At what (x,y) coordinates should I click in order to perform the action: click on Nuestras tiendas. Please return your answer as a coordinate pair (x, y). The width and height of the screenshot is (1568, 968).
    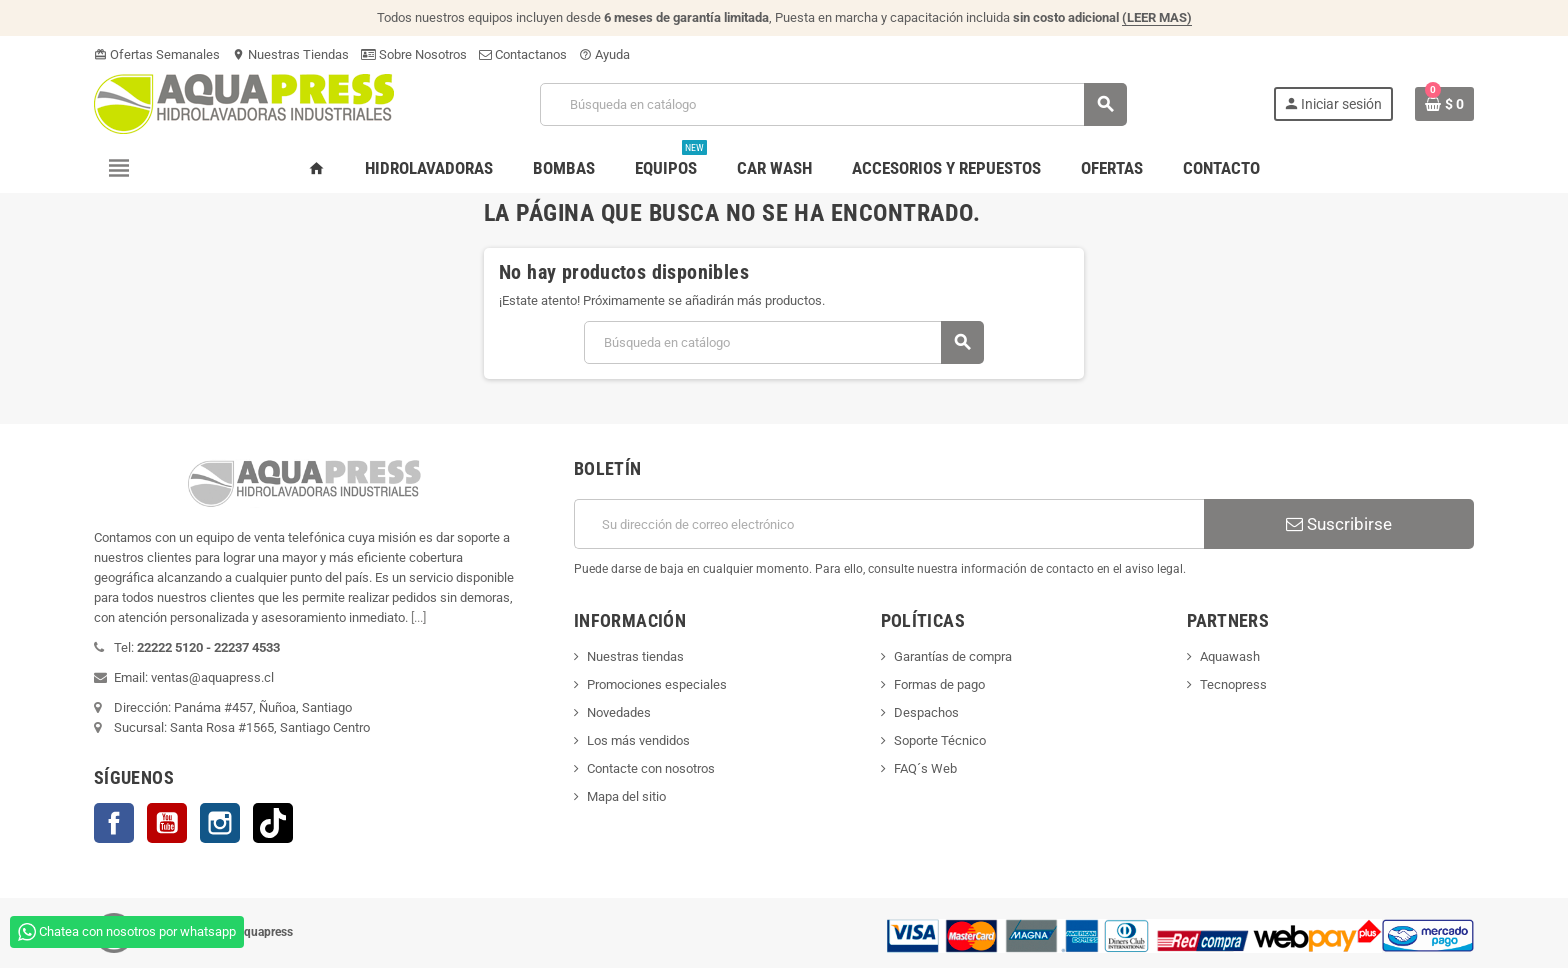
    Looking at the image, I should click on (635, 656).